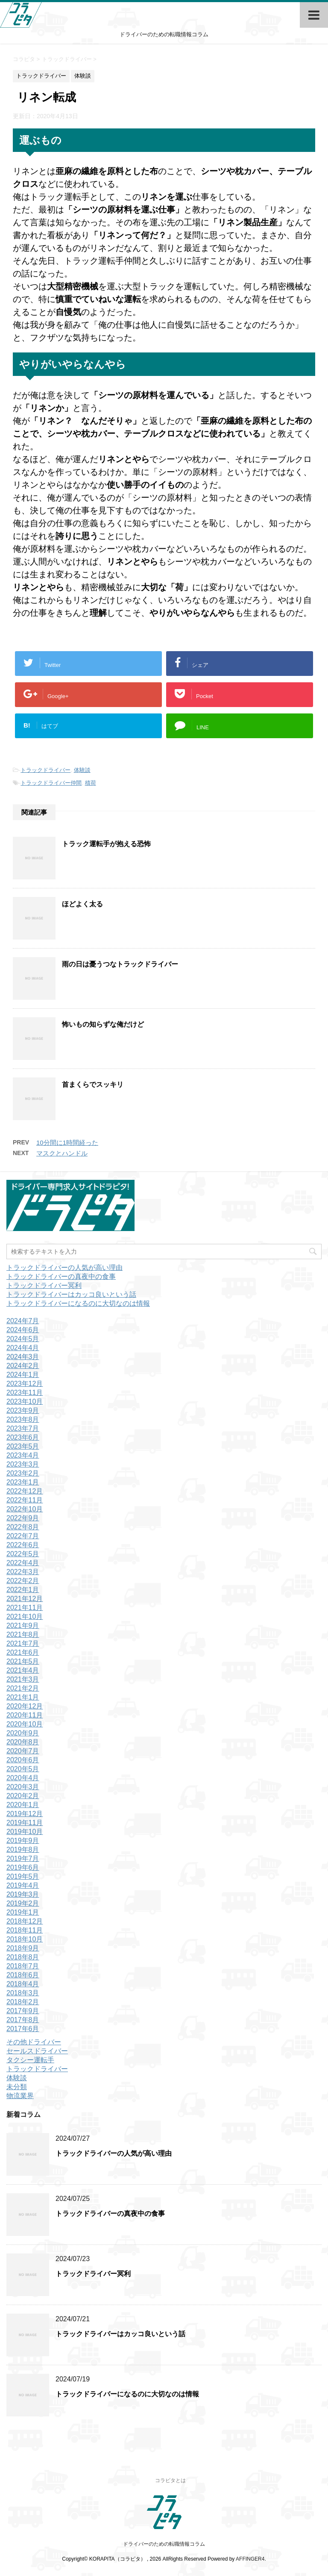 The height and width of the screenshot is (2576, 328). Describe the element at coordinates (24, 1813) in the screenshot. I see `2019年12月` at that location.